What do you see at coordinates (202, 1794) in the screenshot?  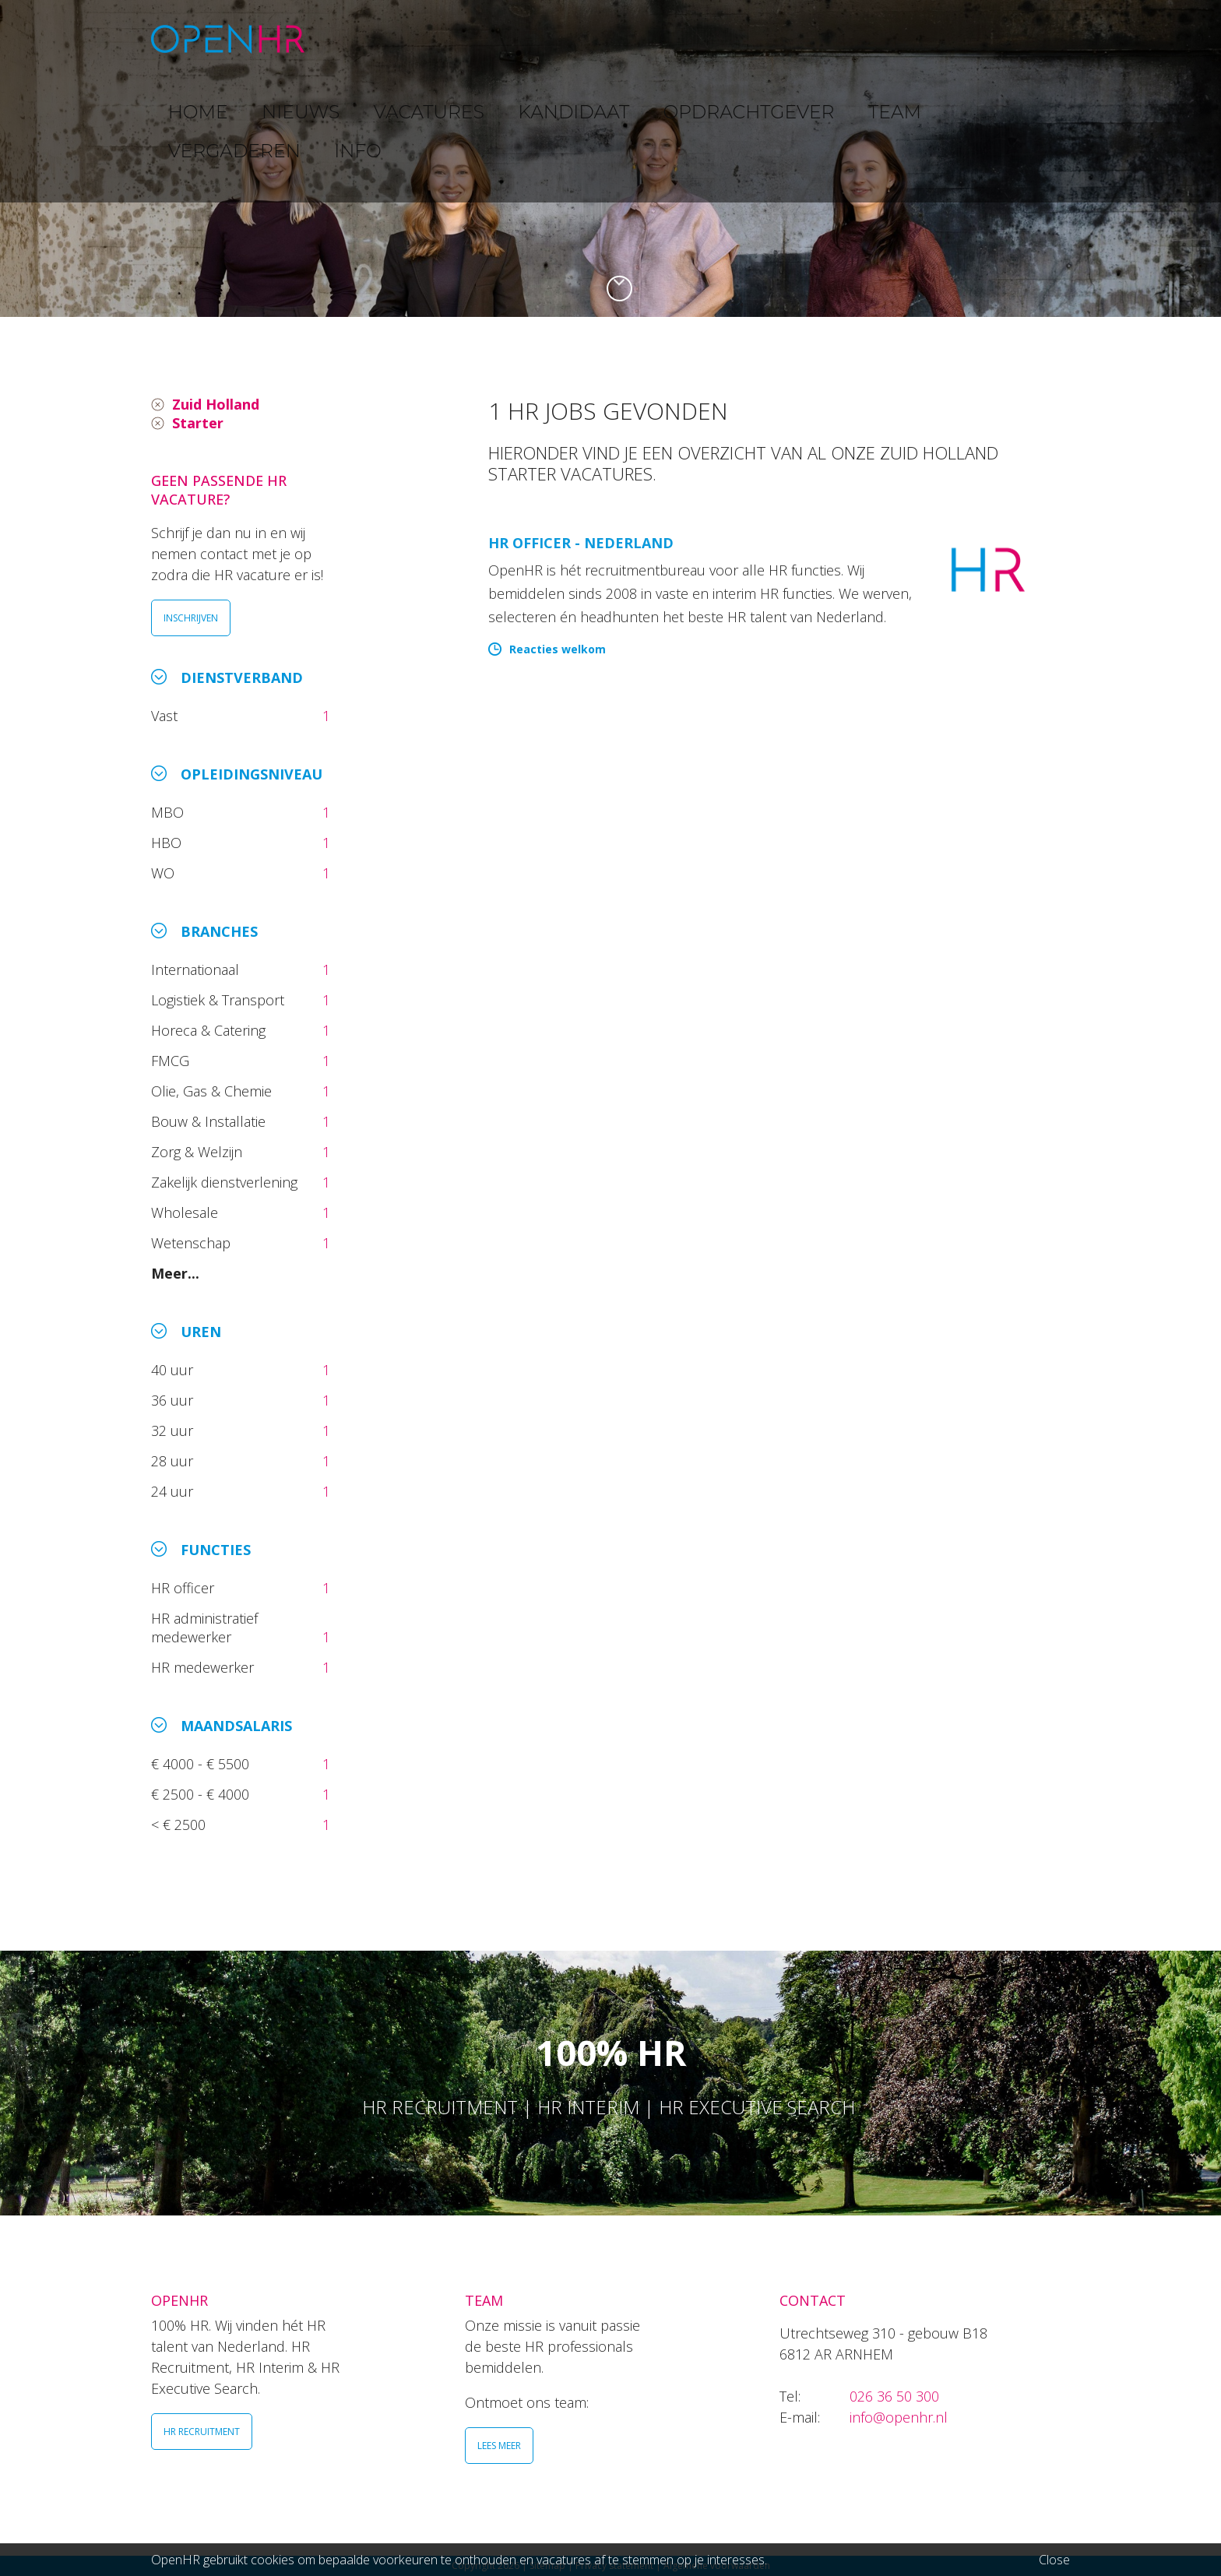 I see `€ 2500 - € 4000` at bounding box center [202, 1794].